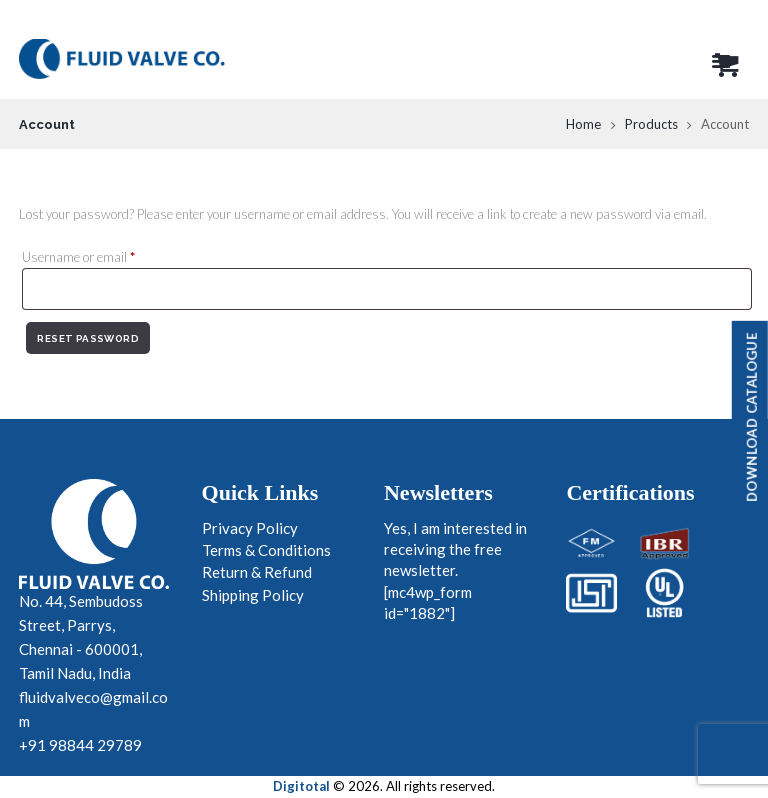 The height and width of the screenshot is (798, 768). I want to click on Privacy Policy, so click(250, 528).